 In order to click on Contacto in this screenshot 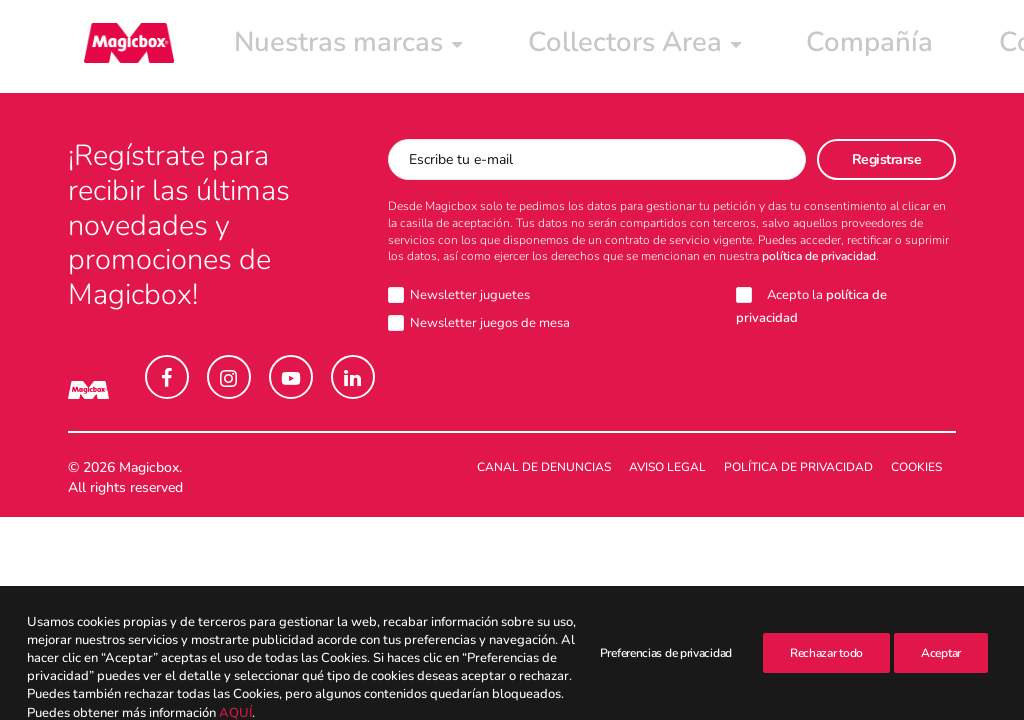, I will do `click(721, 47)`.